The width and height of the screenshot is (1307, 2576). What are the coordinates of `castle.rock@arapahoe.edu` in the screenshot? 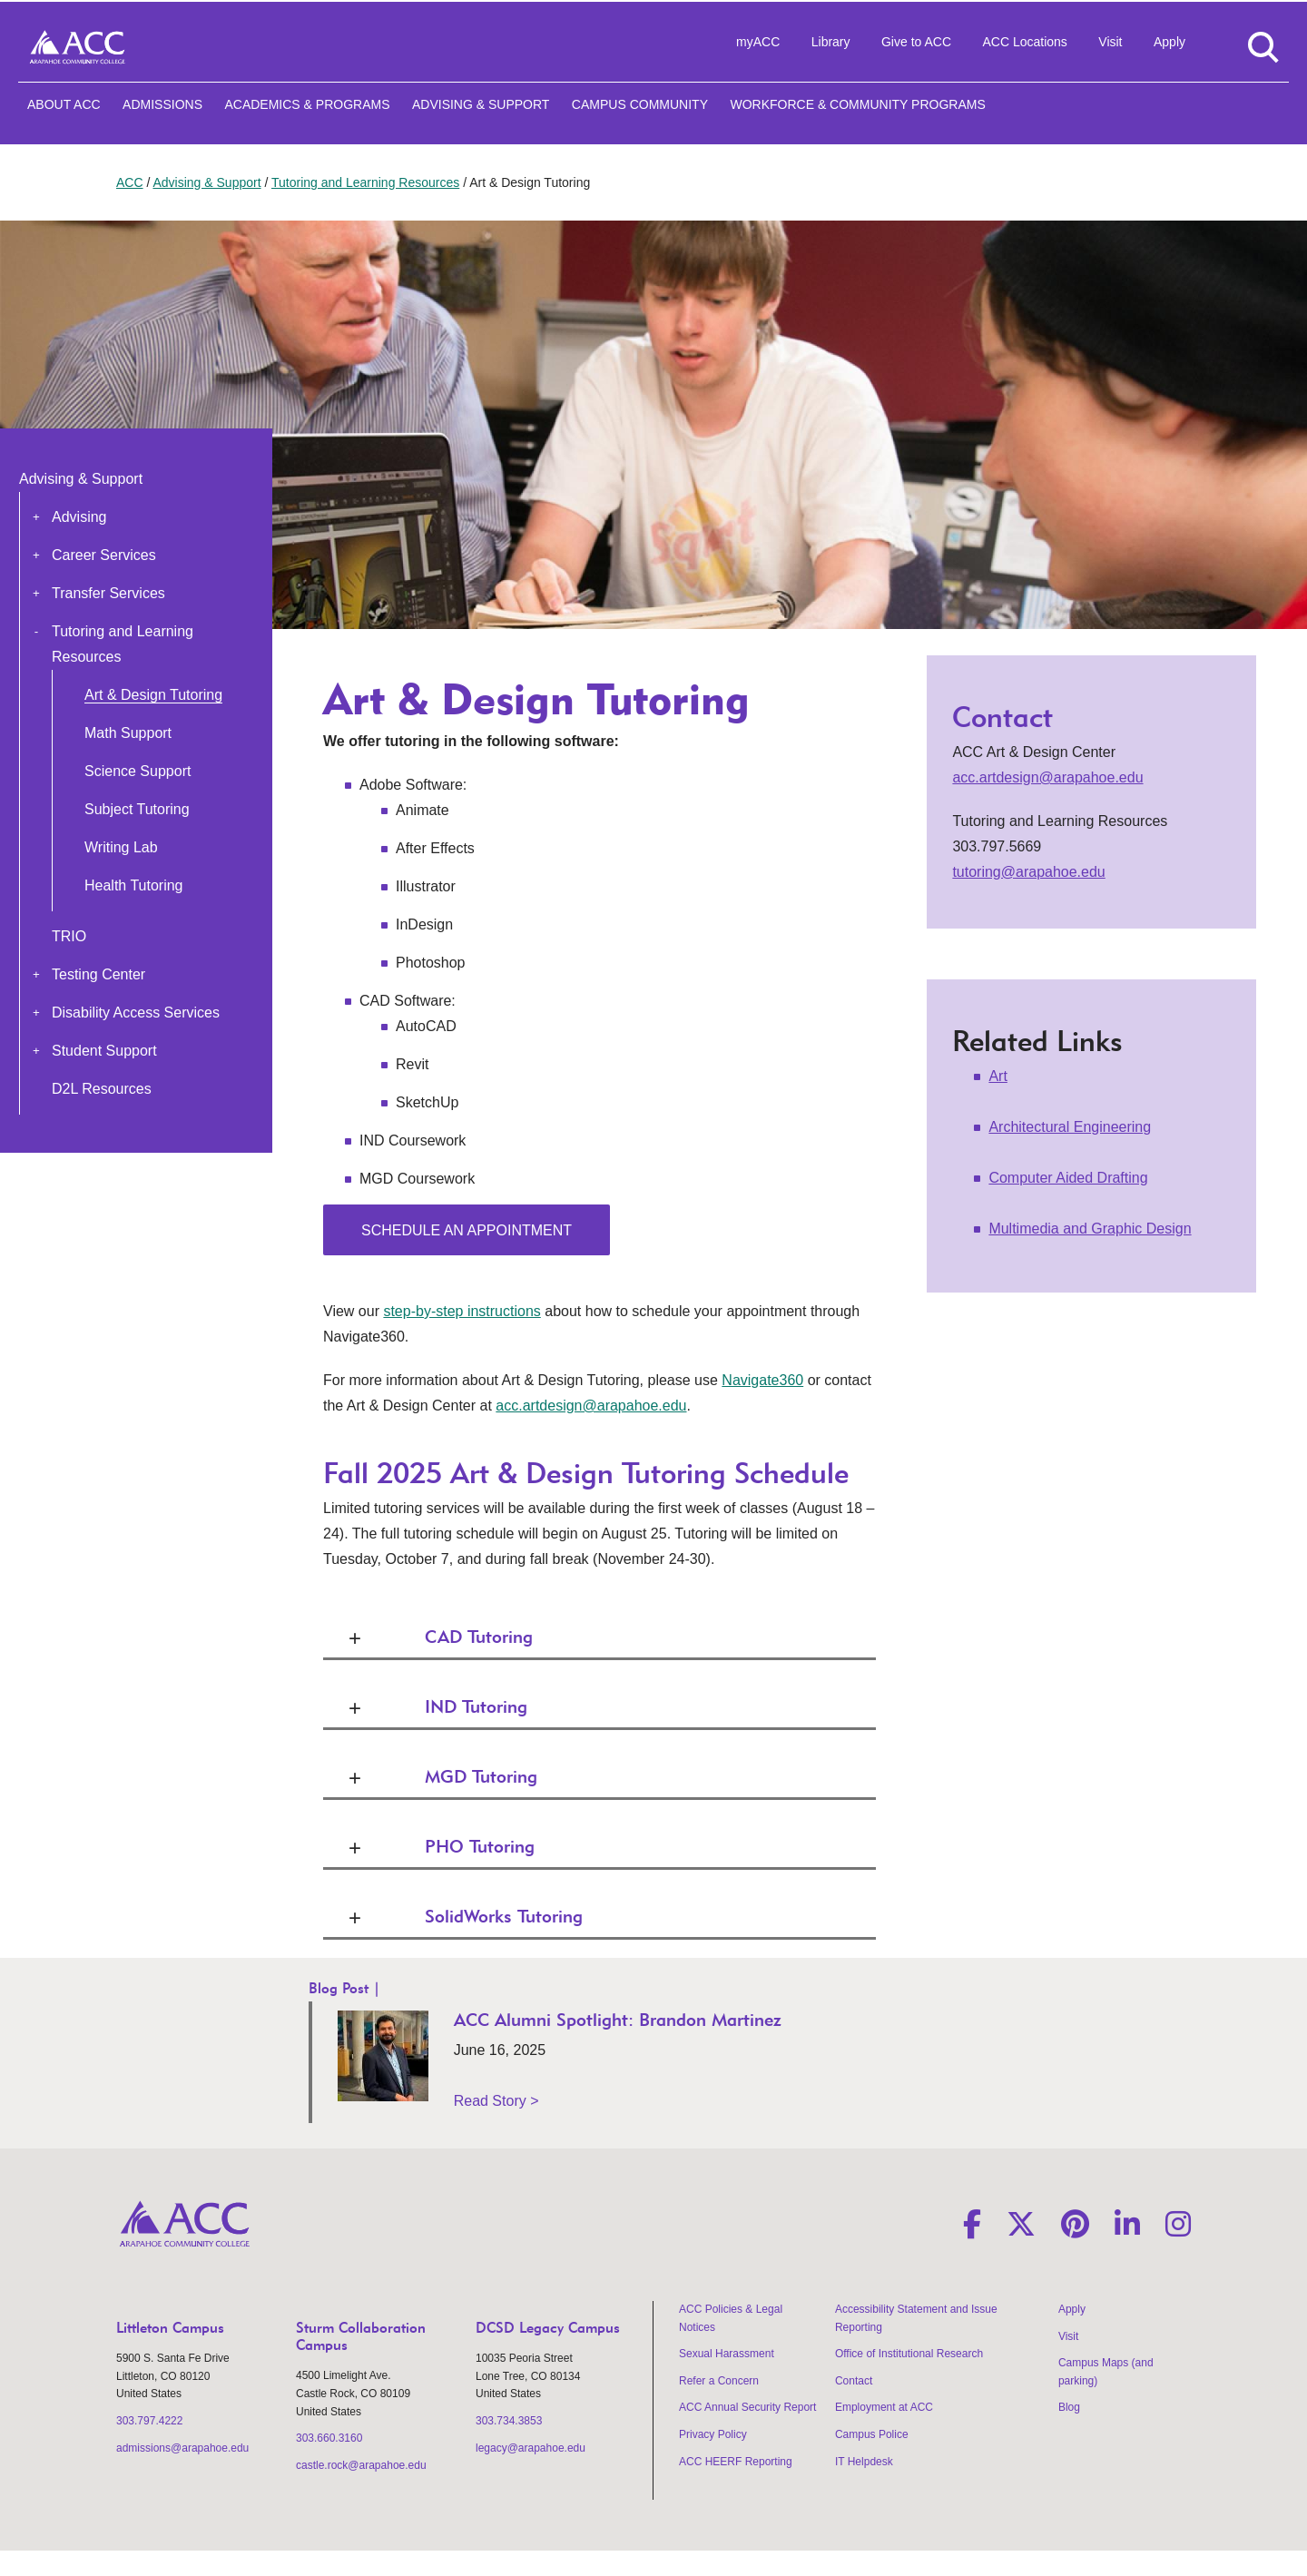 It's located at (361, 2465).